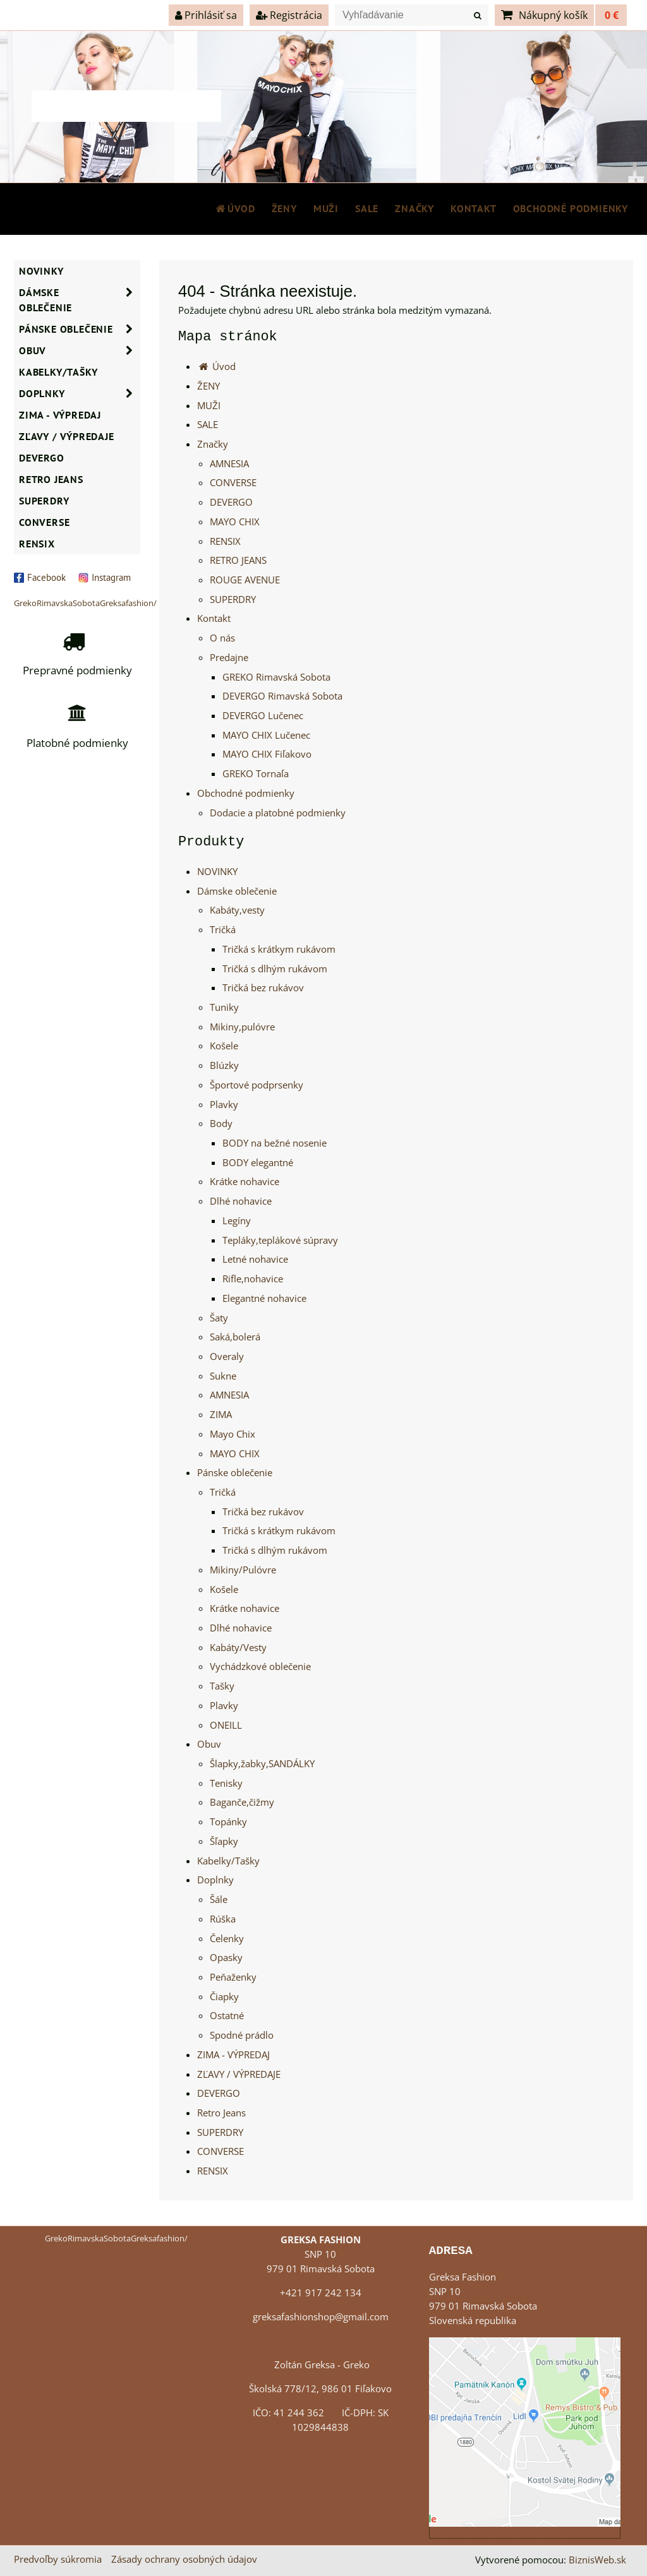 This screenshot has height=2576, width=647. Describe the element at coordinates (221, 1123) in the screenshot. I see `Body` at that location.